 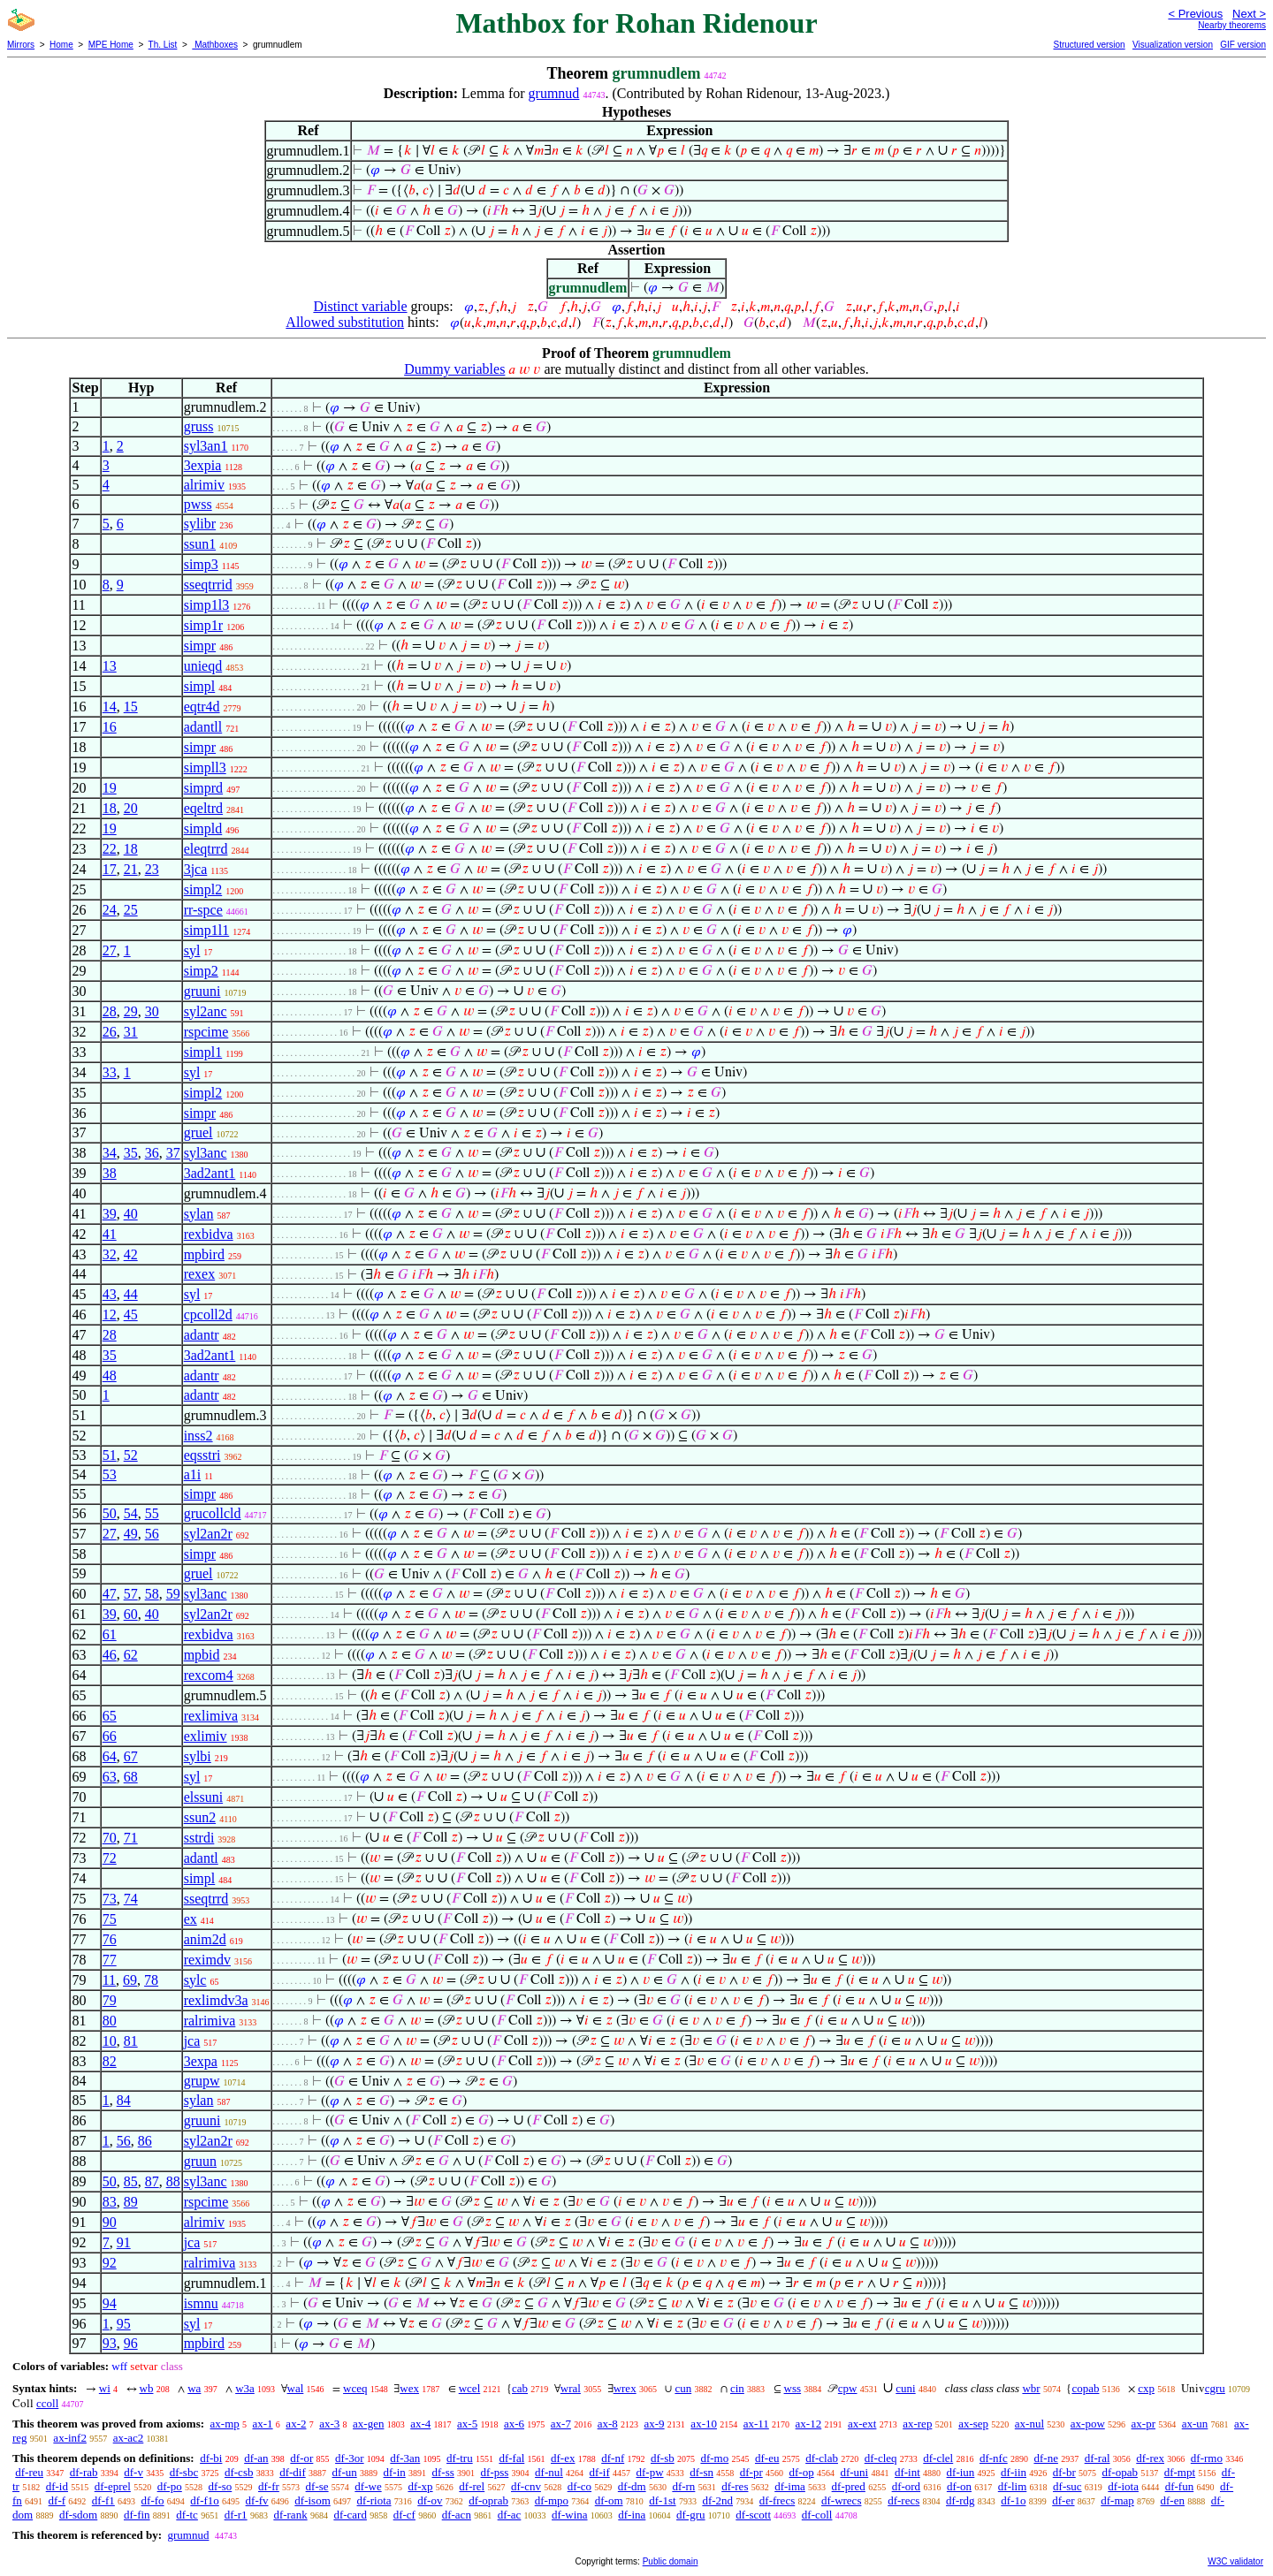 What do you see at coordinates (1013, 2472) in the screenshot?
I see `df-iin` at bounding box center [1013, 2472].